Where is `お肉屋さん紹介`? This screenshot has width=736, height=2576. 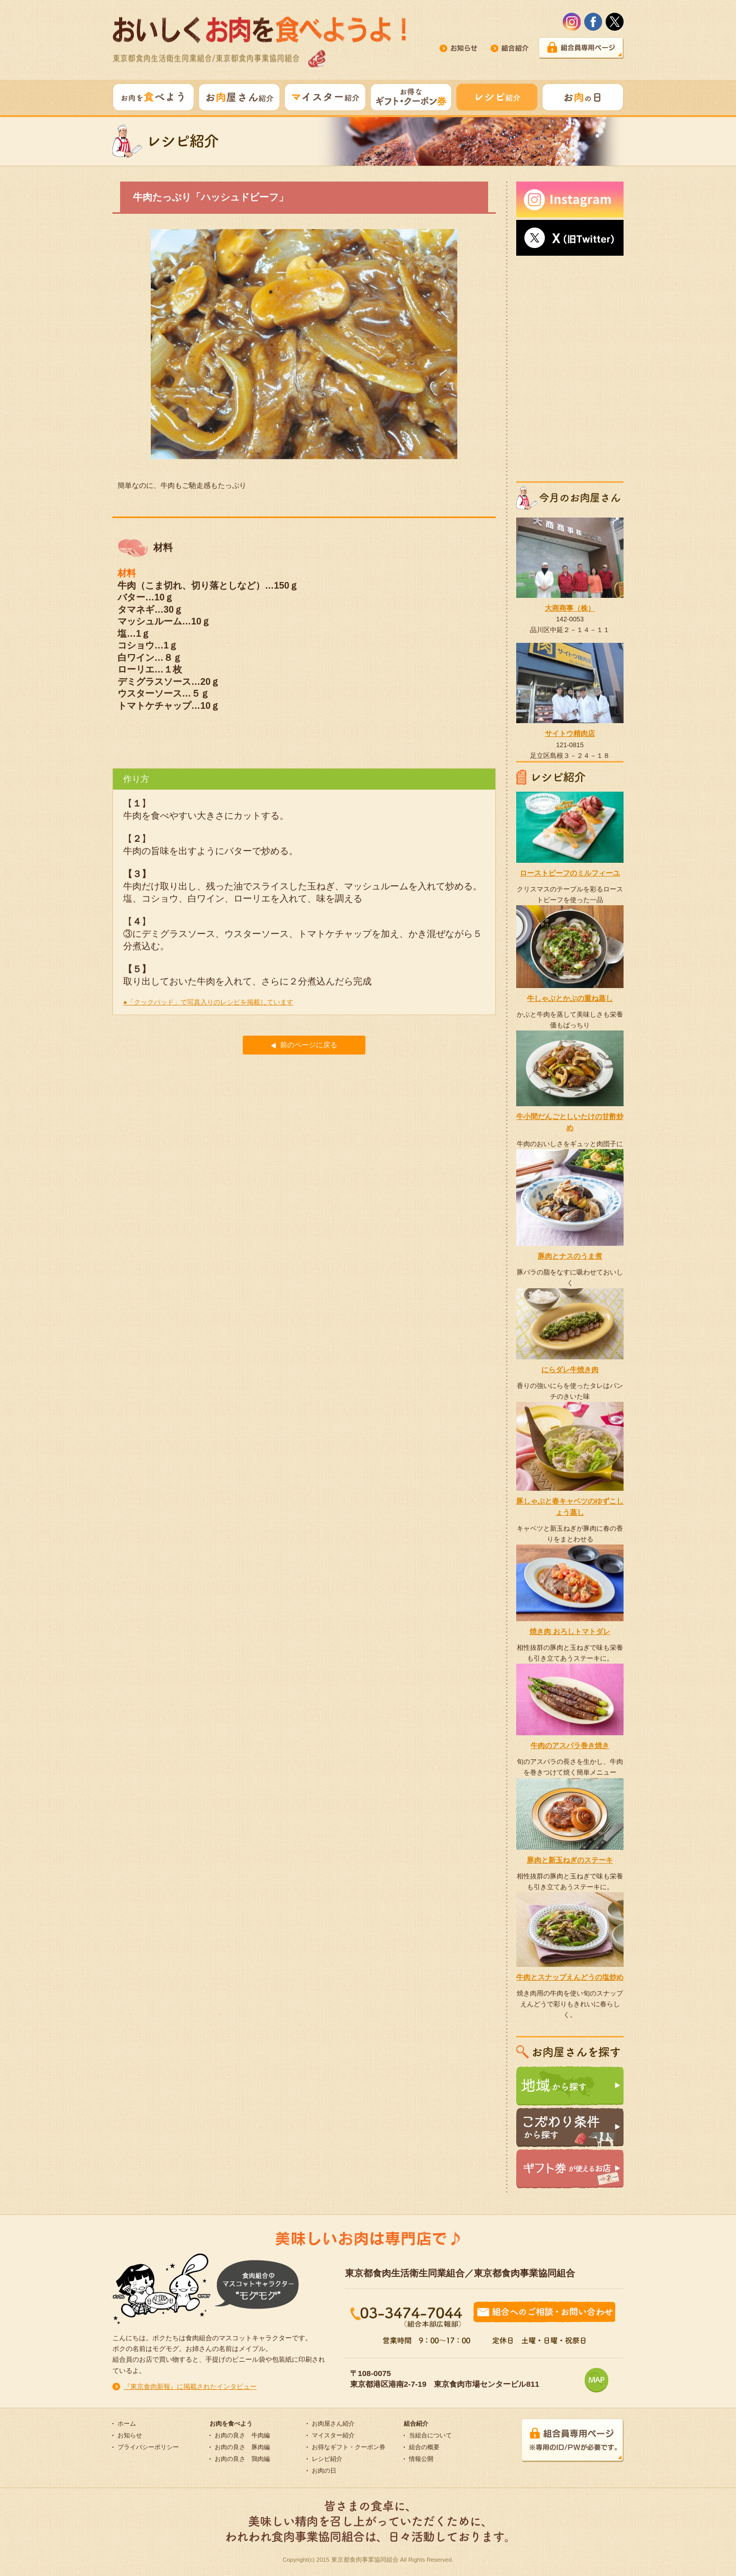 お肉屋さん紹介 is located at coordinates (333, 2424).